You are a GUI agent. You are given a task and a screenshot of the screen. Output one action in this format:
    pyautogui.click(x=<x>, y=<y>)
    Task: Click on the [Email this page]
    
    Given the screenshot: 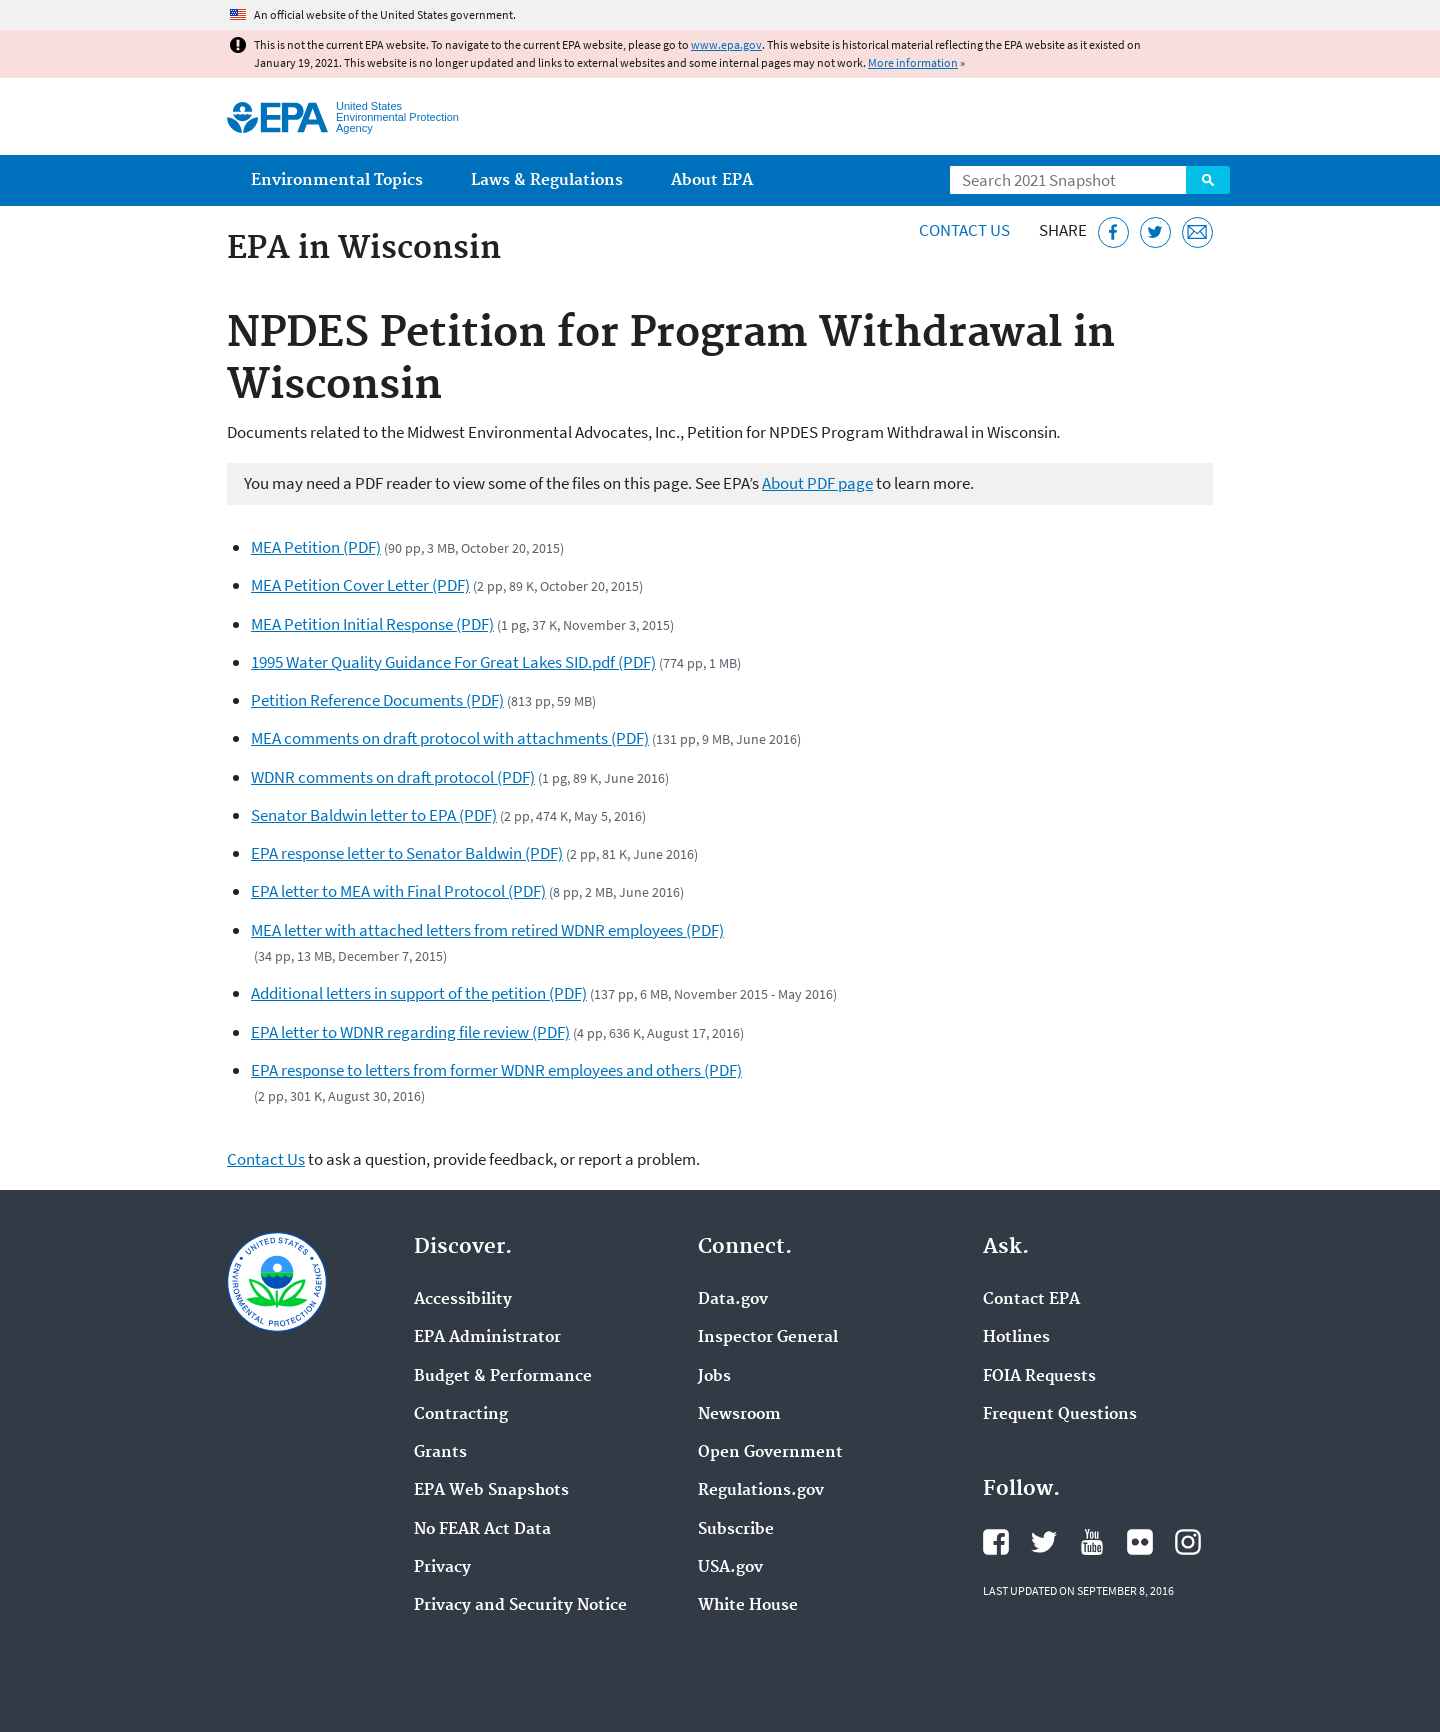 What is the action you would take?
    pyautogui.click(x=1197, y=232)
    